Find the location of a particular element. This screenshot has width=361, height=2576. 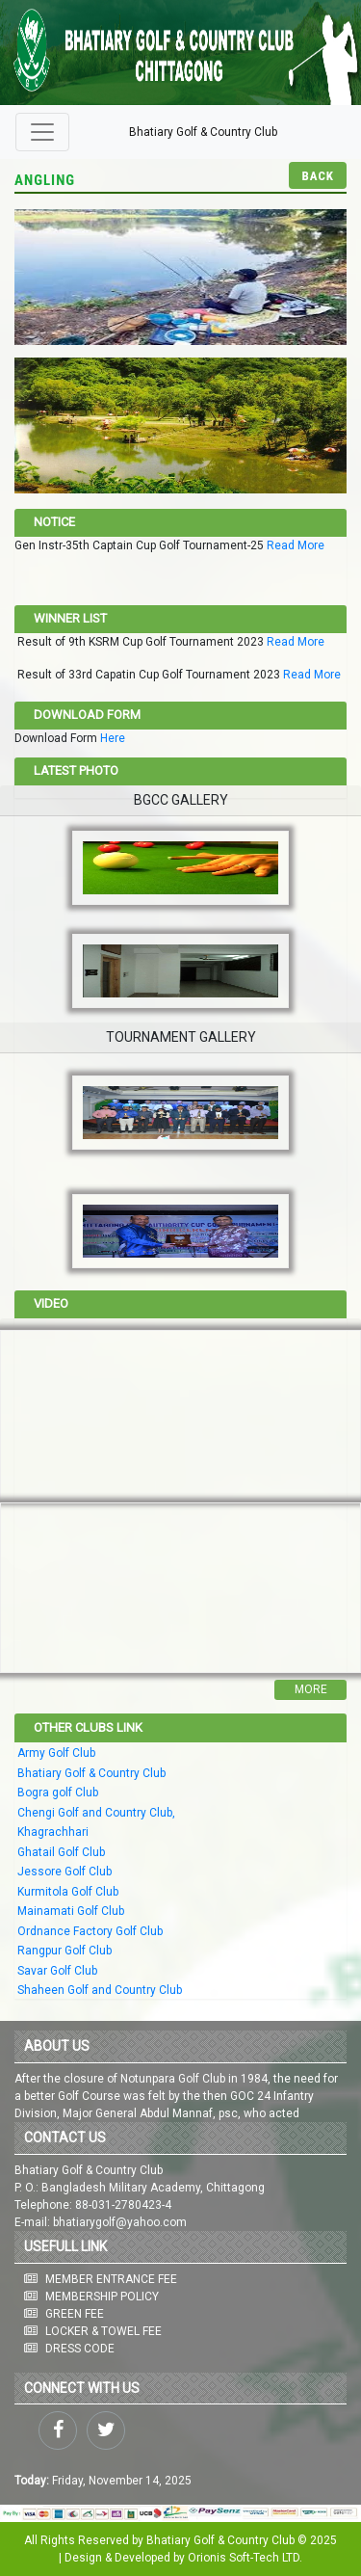

MEMBER ENTRANCE FEE is located at coordinates (111, 2279).